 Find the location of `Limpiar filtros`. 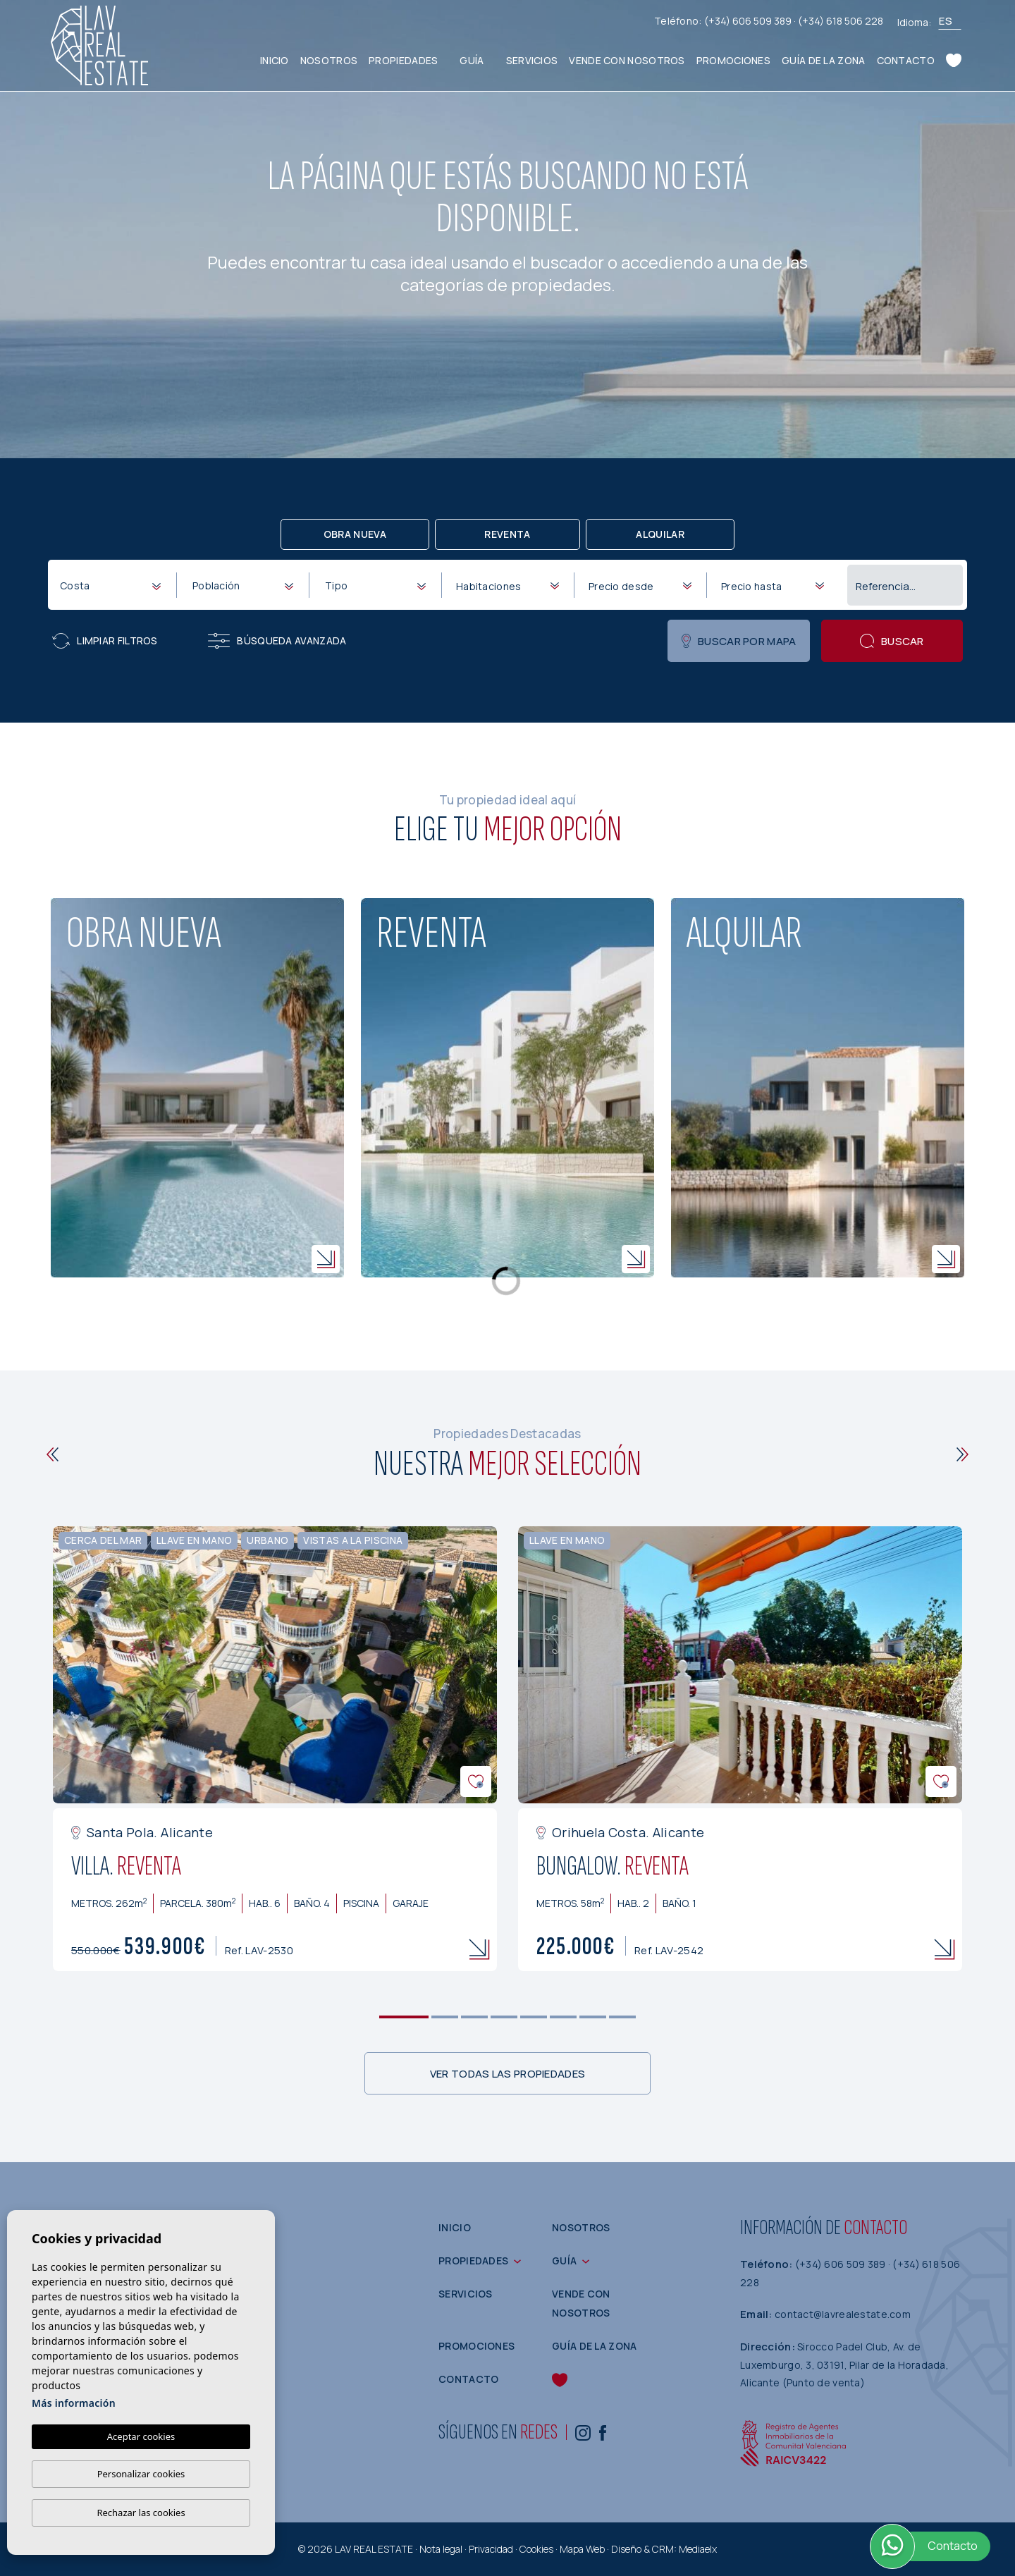

Limpiar filtros is located at coordinates (105, 641).